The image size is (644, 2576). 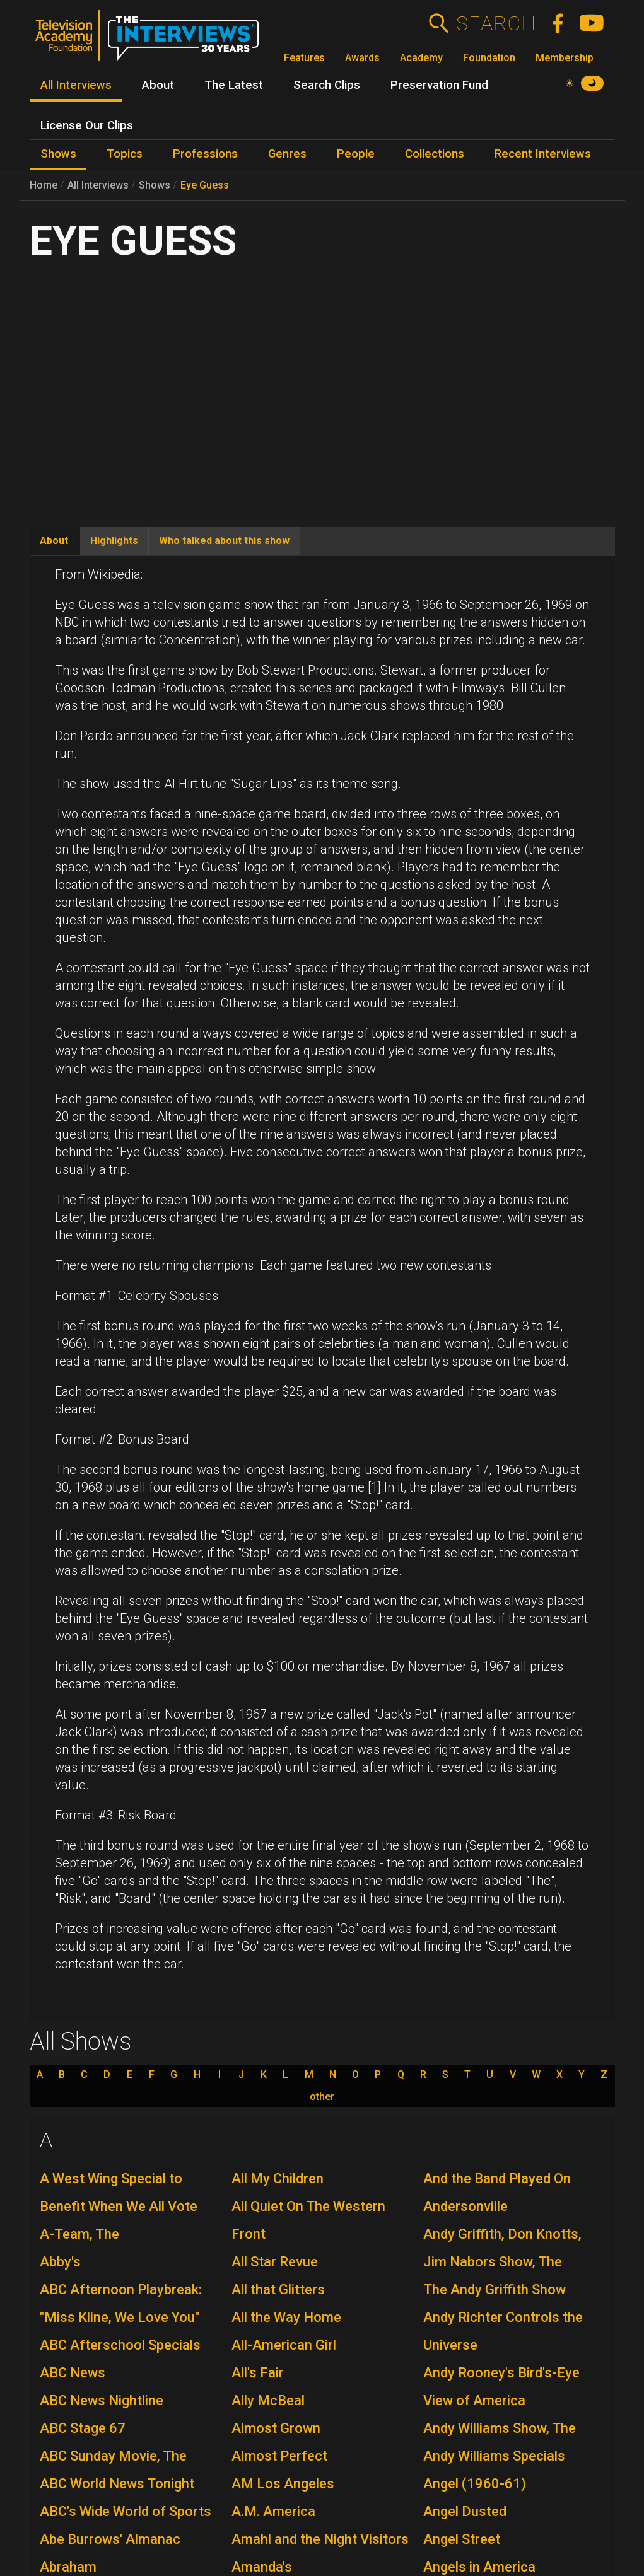 I want to click on A.M. America, so click(x=273, y=2511).